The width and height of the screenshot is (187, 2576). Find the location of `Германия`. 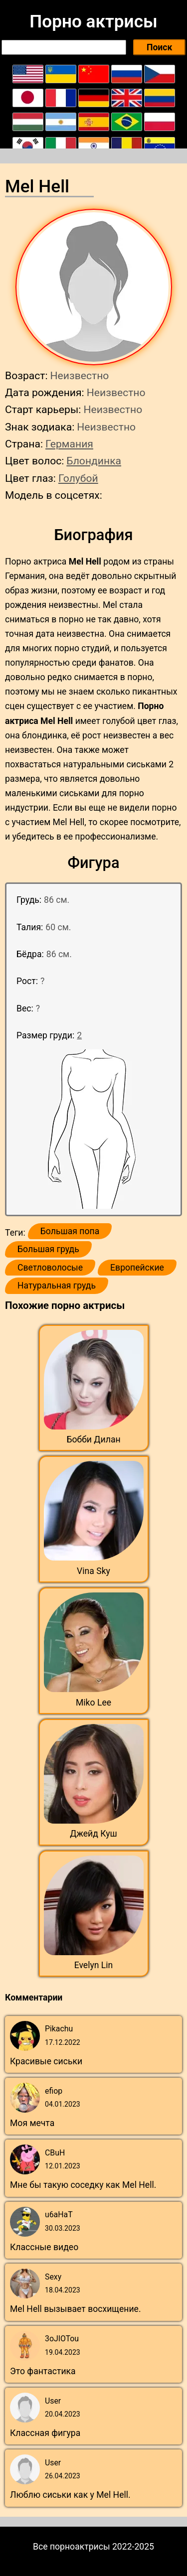

Германия is located at coordinates (69, 443).